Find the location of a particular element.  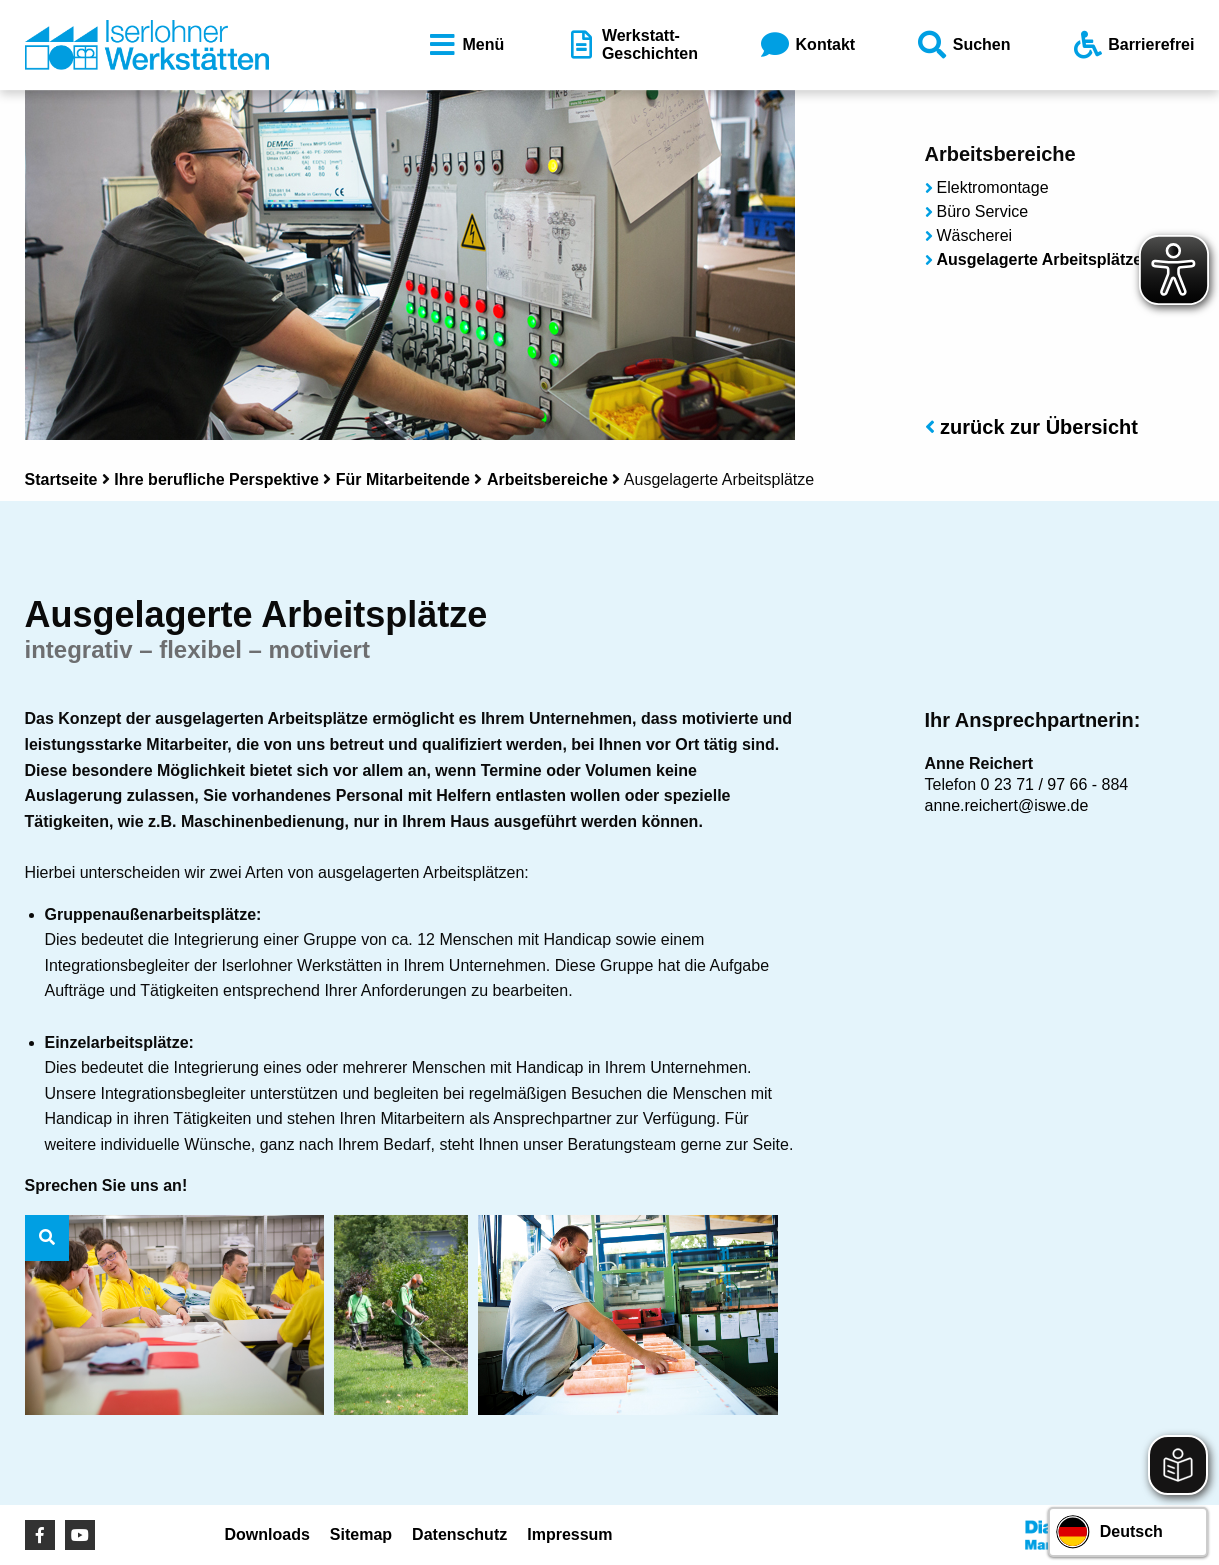

Für Mitarbeitende is located at coordinates (403, 479).